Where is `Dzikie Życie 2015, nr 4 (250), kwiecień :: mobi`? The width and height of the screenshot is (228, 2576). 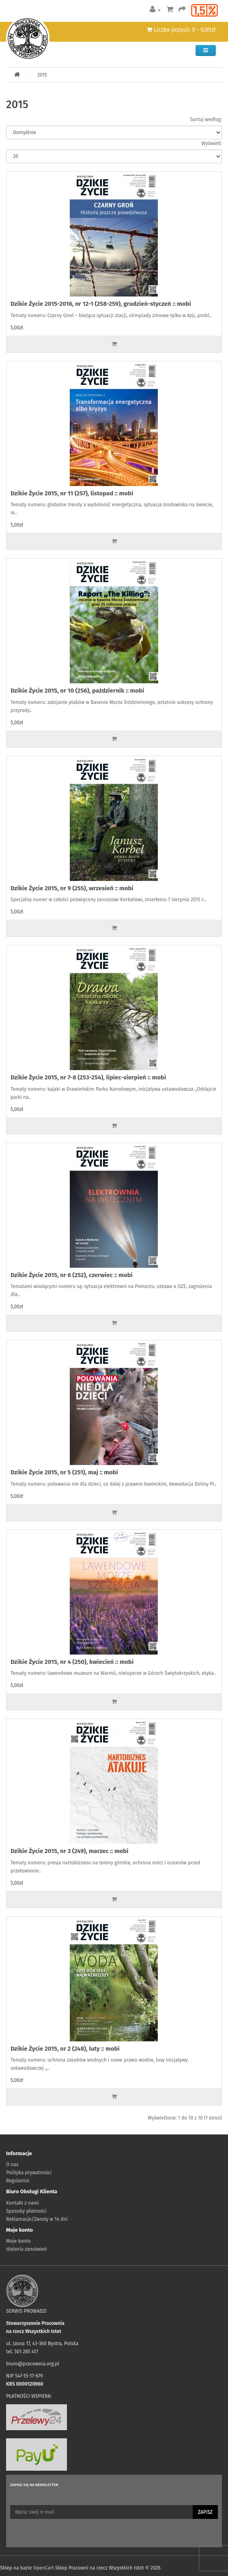 Dzikie Życie 2015, nr 4 (250), kwiecień :: mobi is located at coordinates (72, 1661).